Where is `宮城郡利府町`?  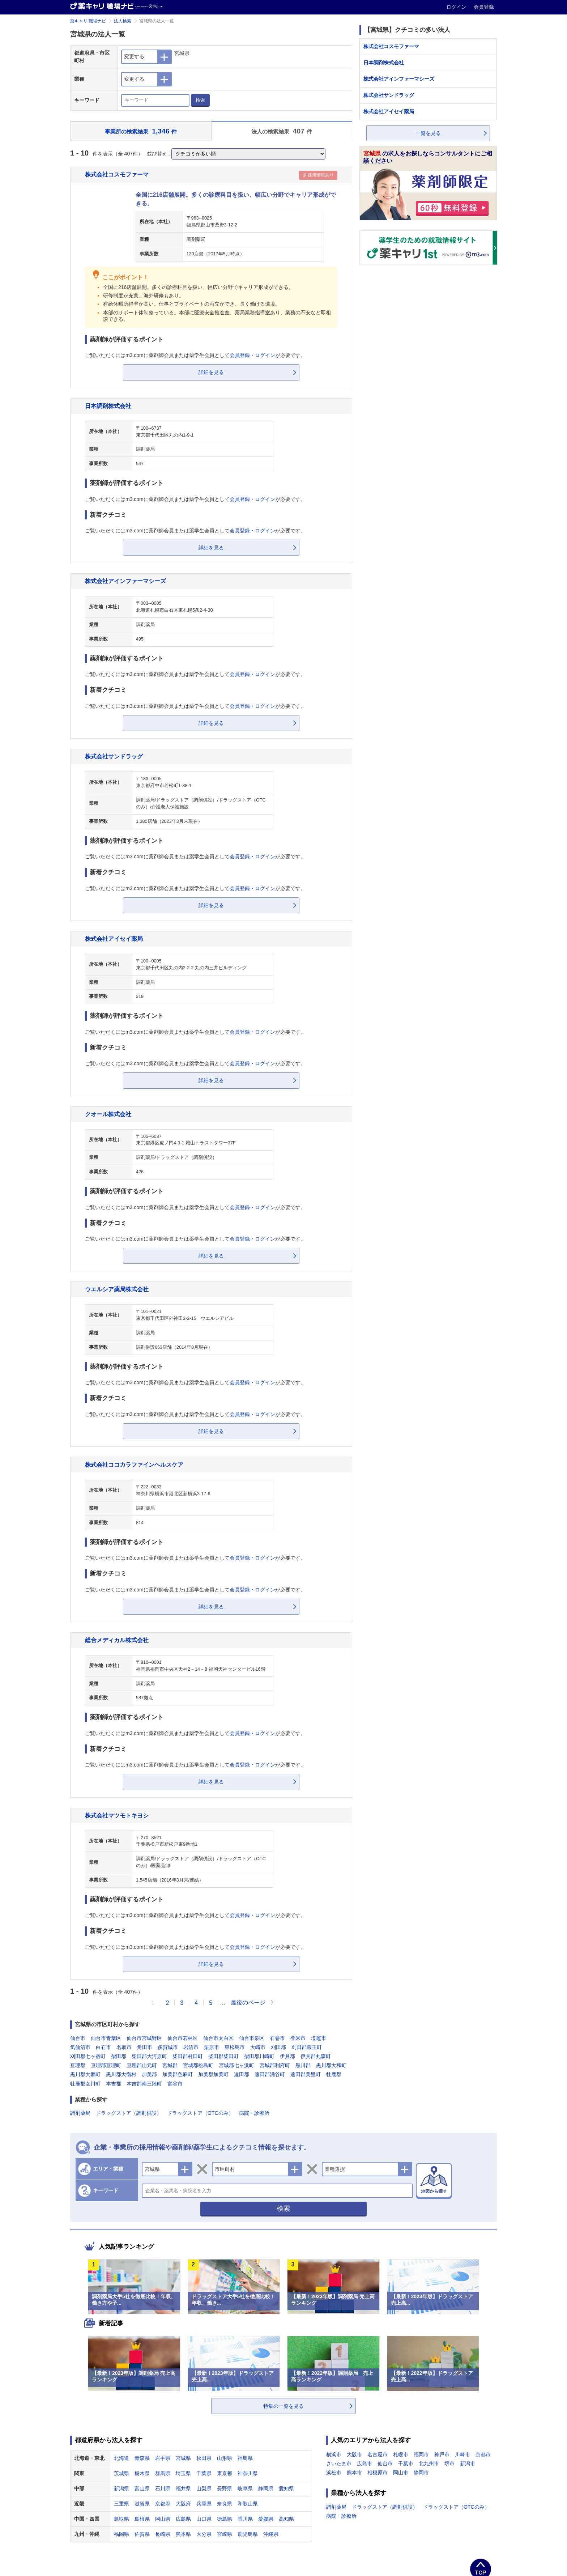 宮城郡利府町 is located at coordinates (275, 2065).